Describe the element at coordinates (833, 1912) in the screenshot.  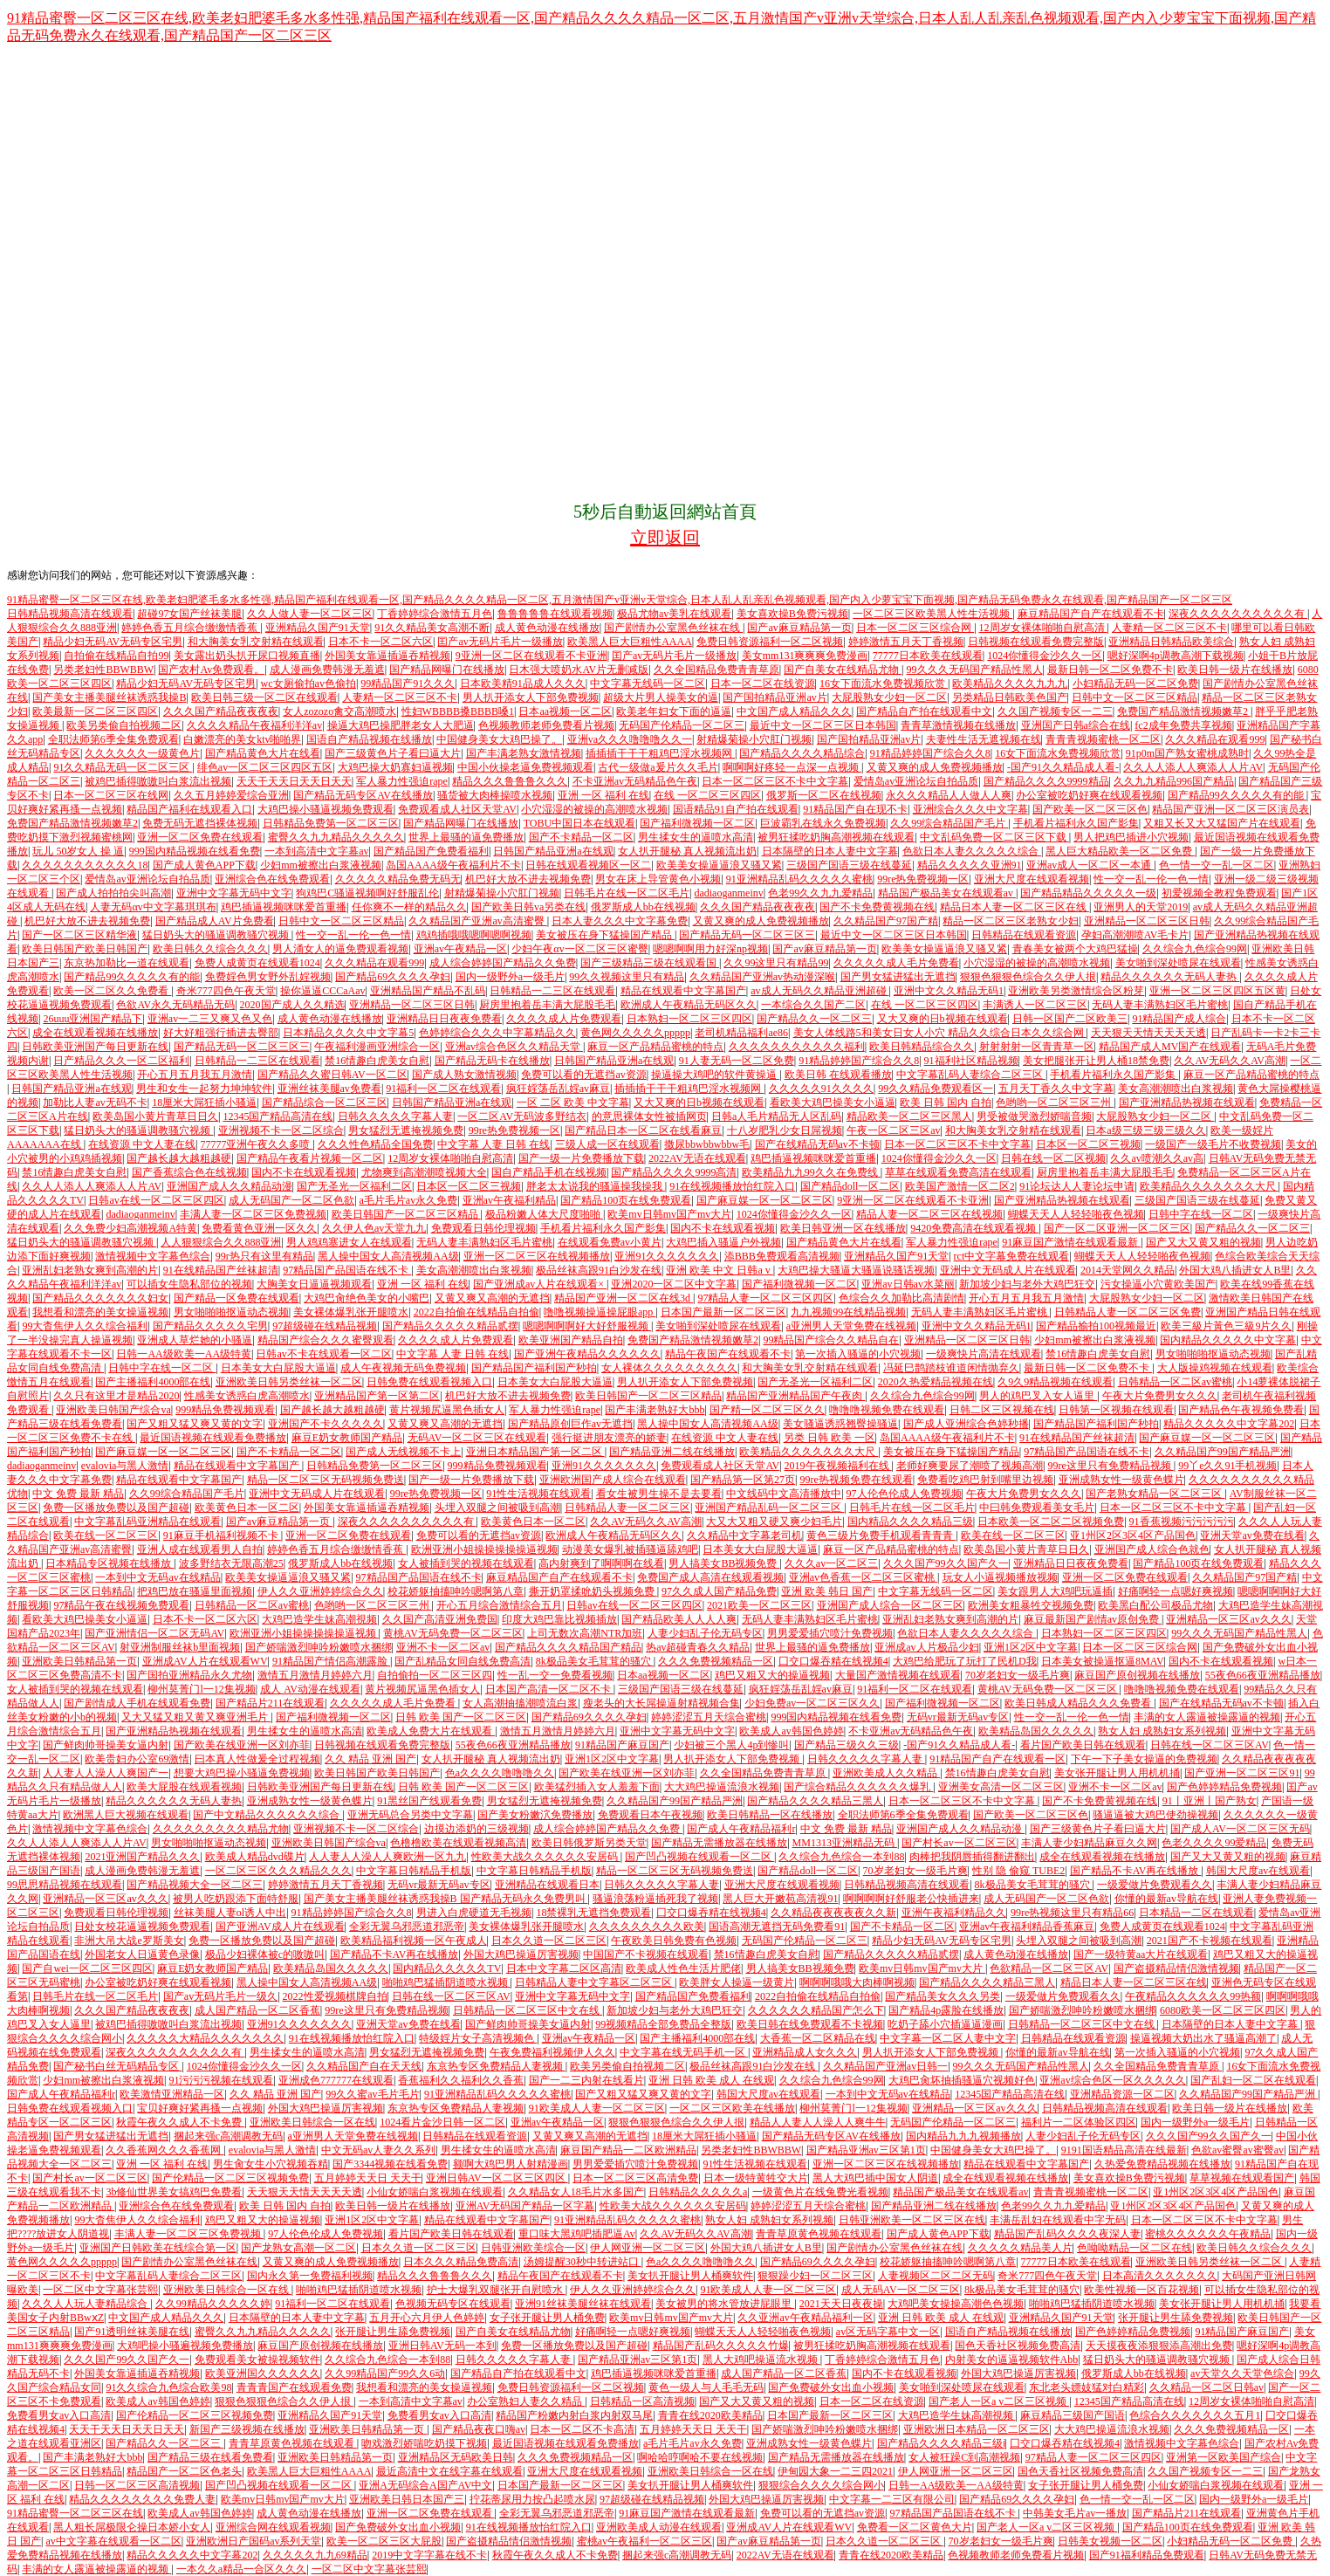
I see `久久精品夜夜夜夜夜久久新` at that location.